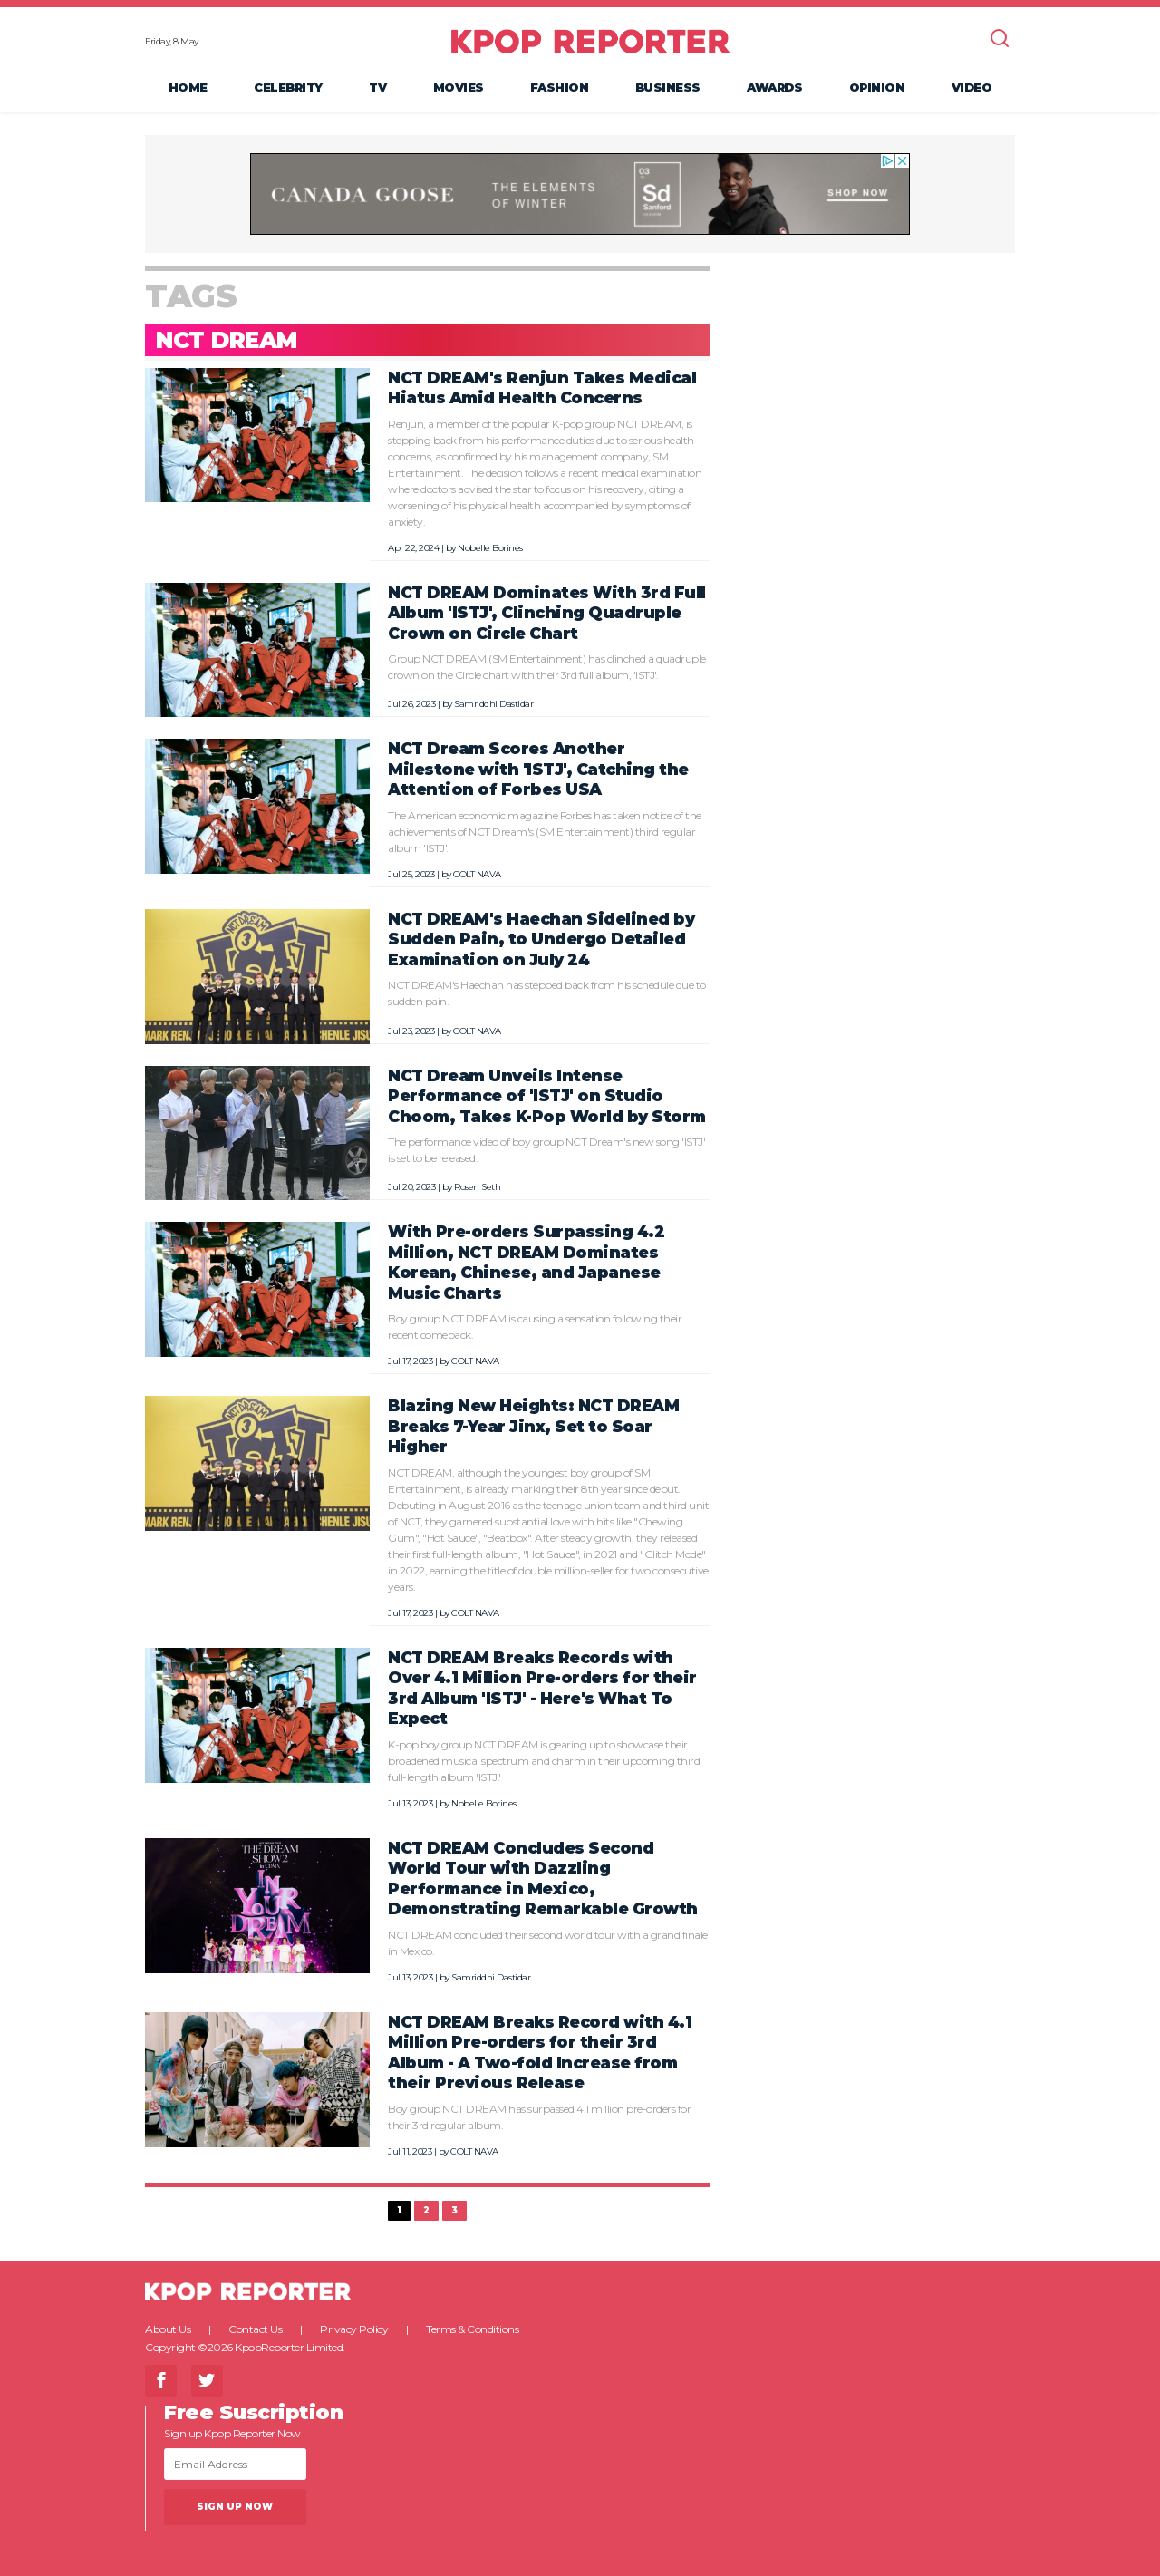 This screenshot has width=1160, height=2576. I want to click on Business, so click(668, 87).